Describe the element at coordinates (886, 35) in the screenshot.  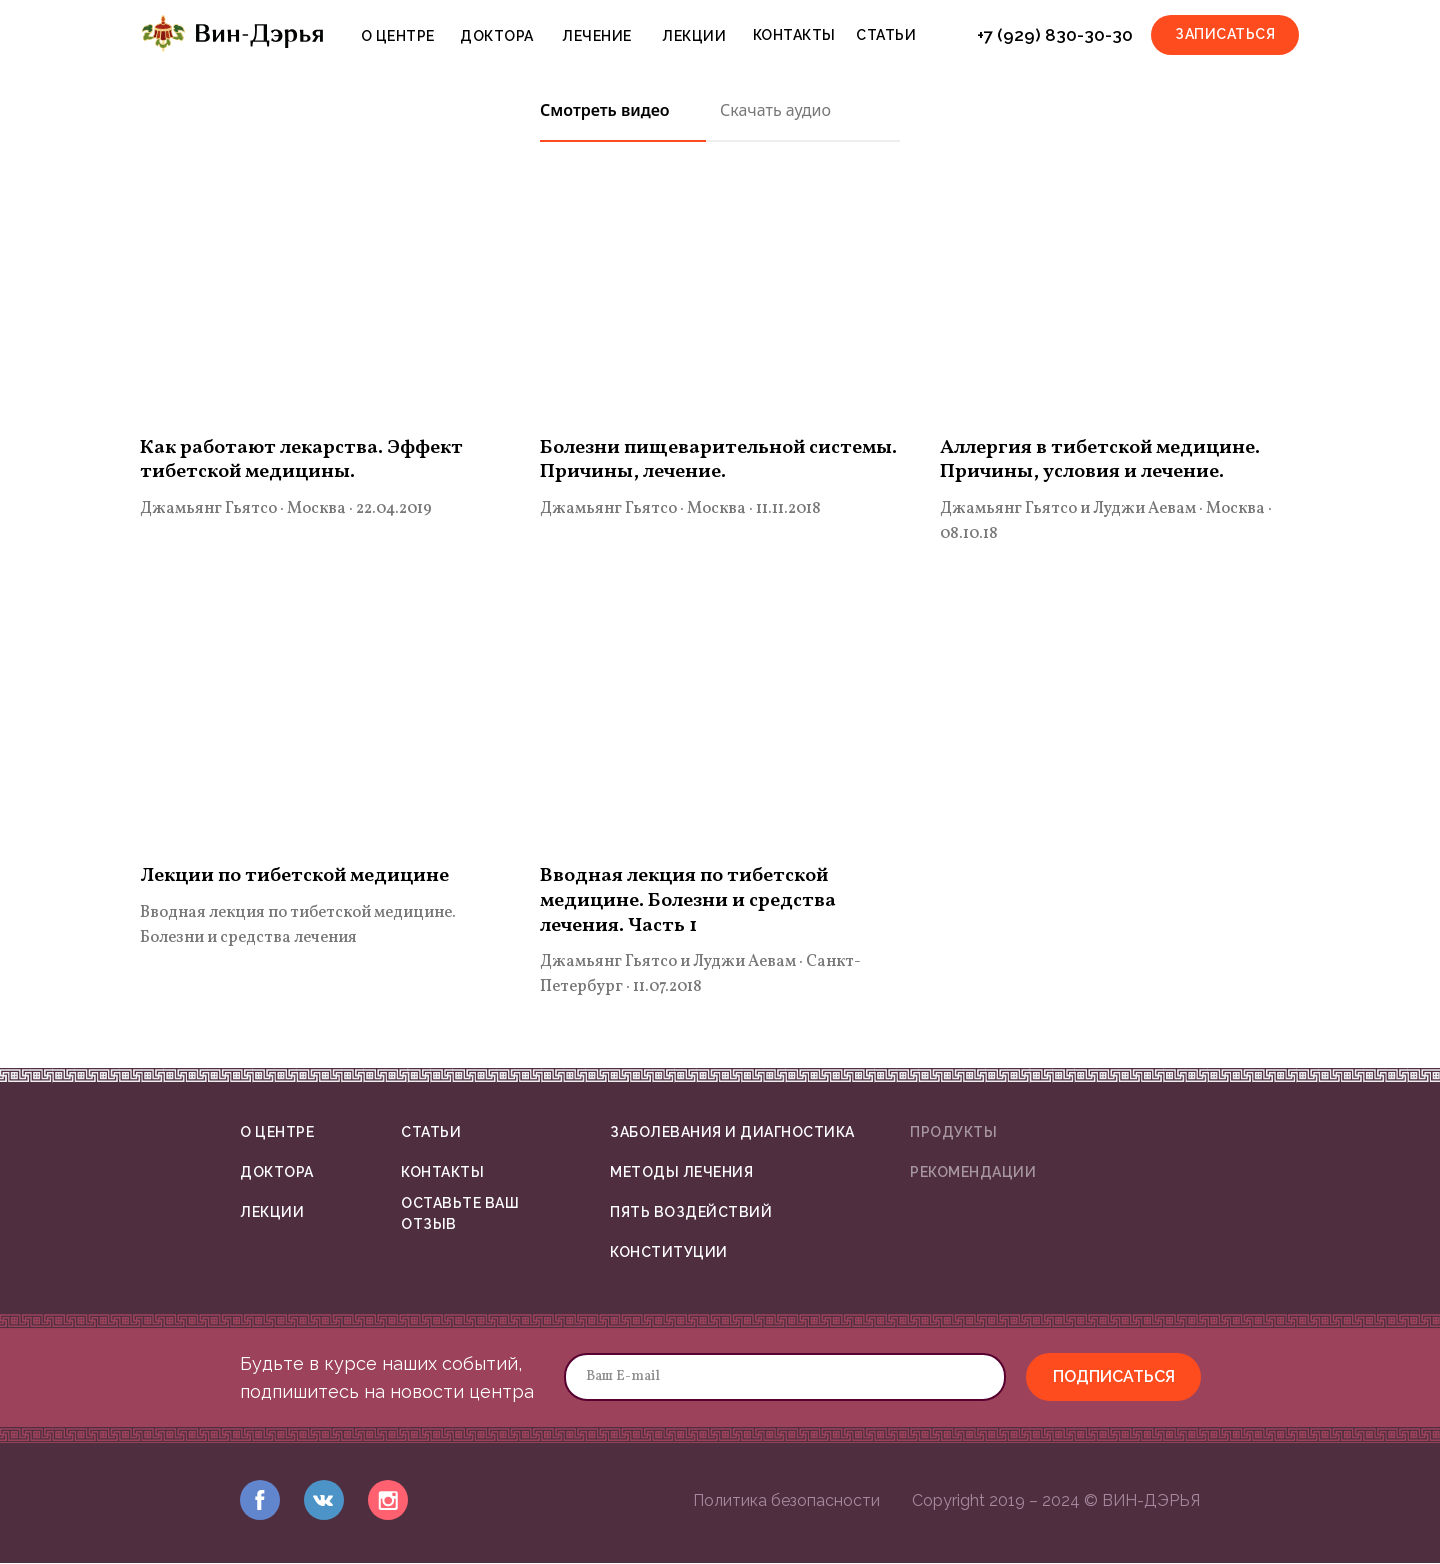
I see `СТАТЬИ` at that location.